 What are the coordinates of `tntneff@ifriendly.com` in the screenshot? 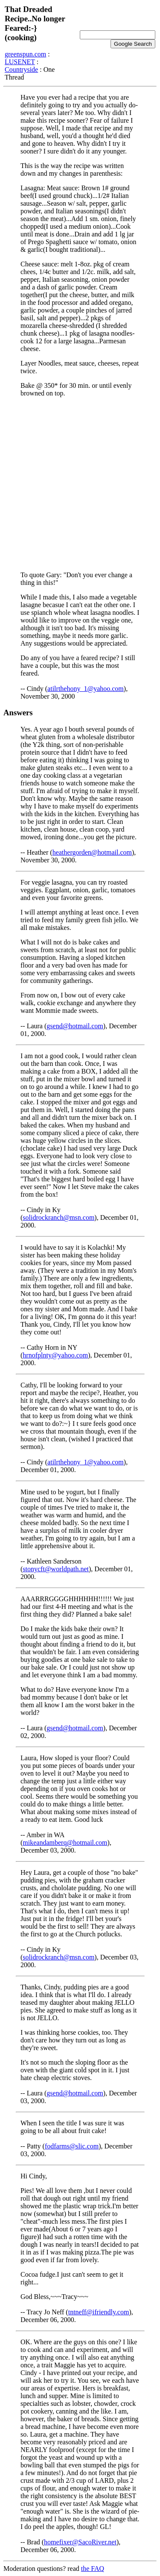 It's located at (98, 2312).